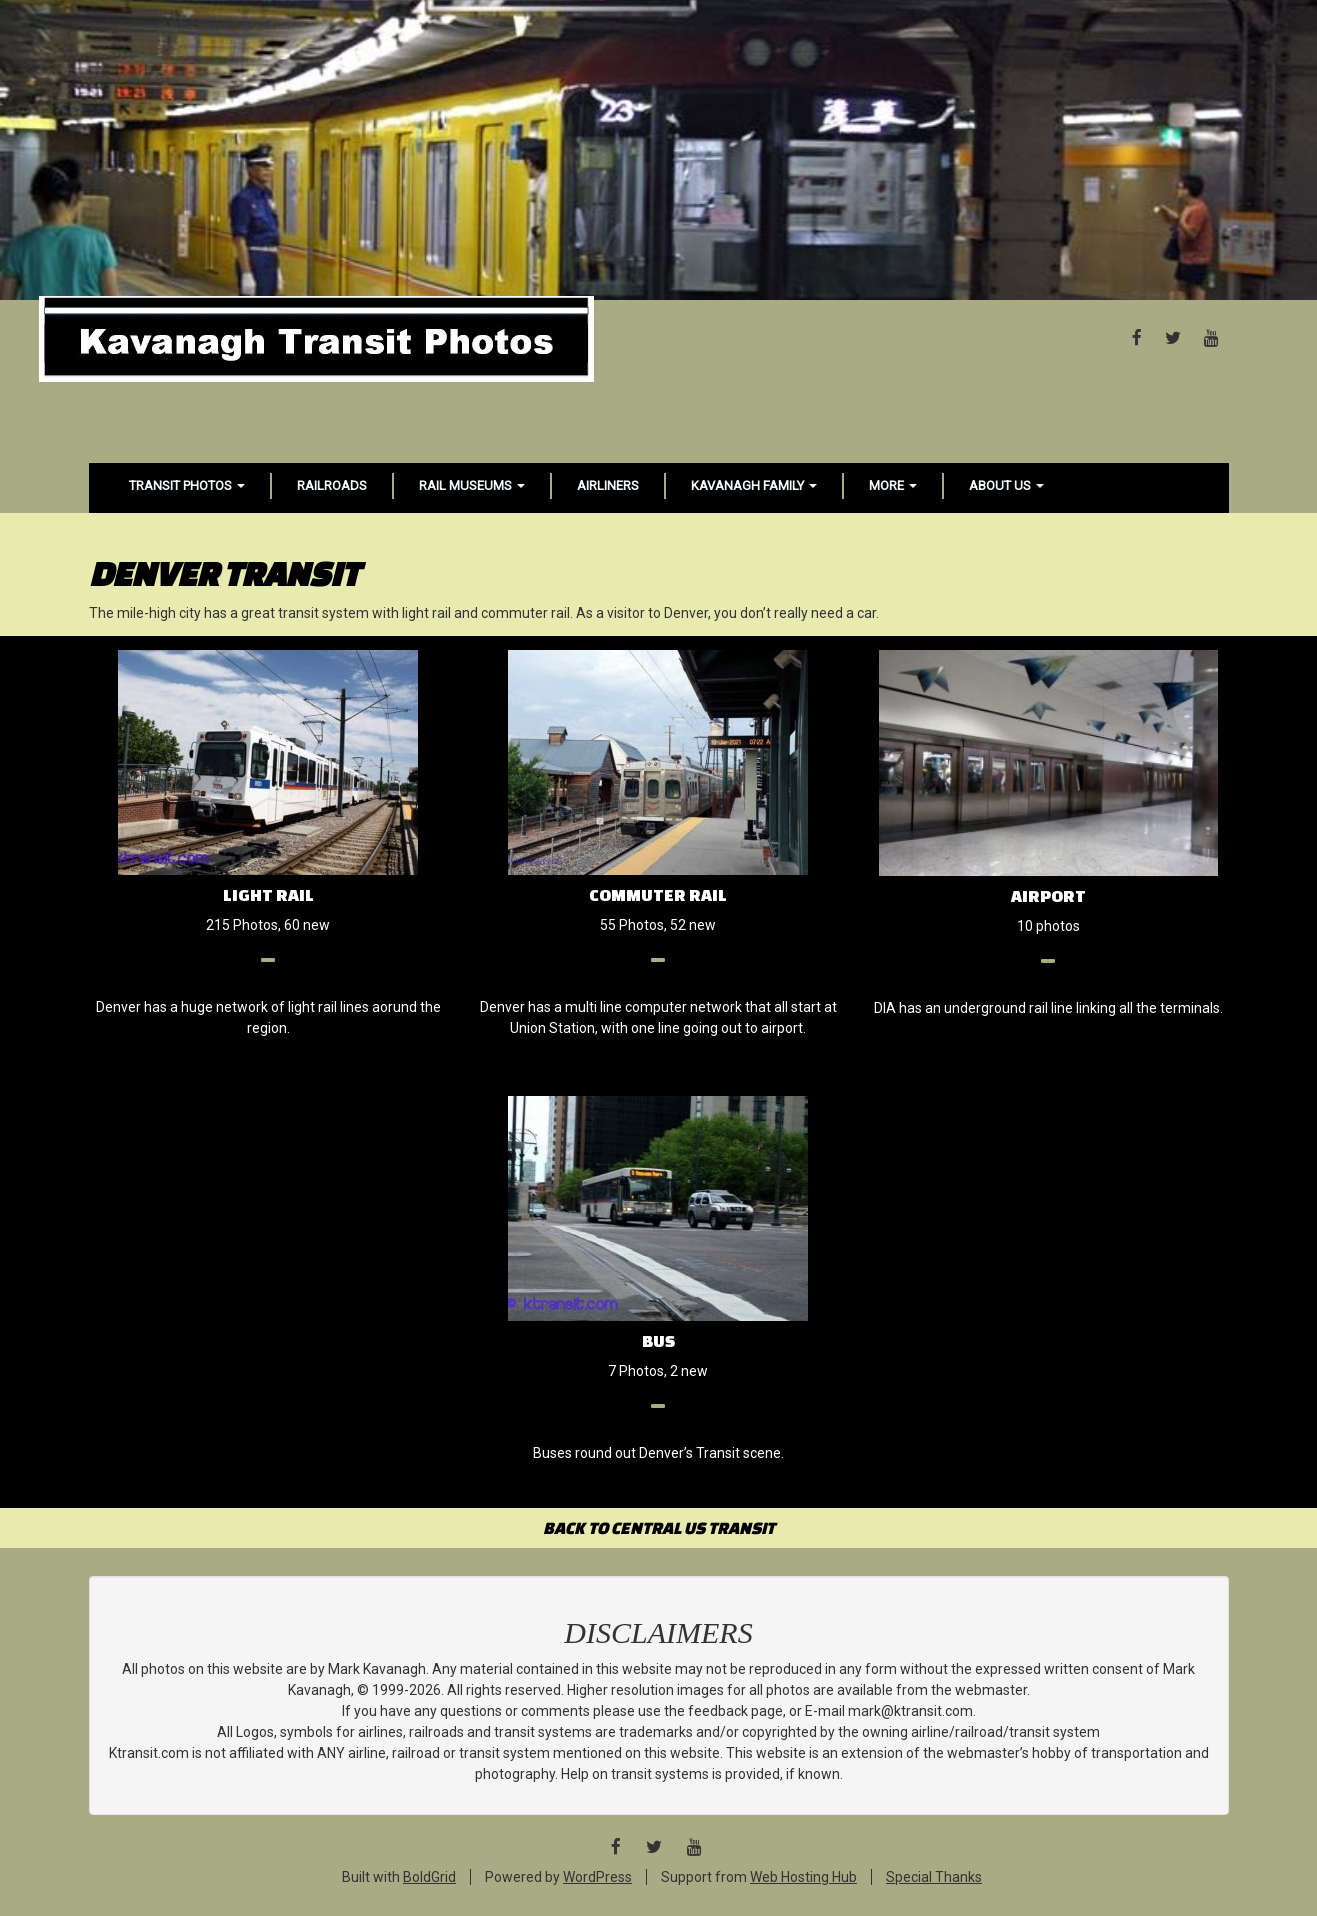  Describe the element at coordinates (429, 1877) in the screenshot. I see `BoldGrid` at that location.